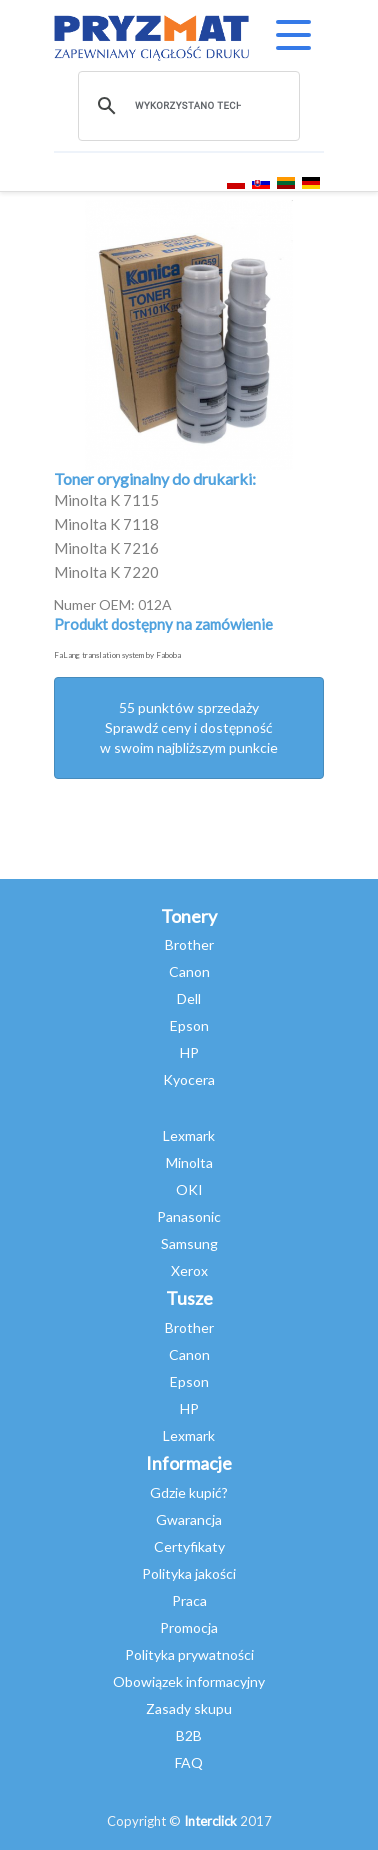 This screenshot has width=378, height=1850. Describe the element at coordinates (189, 1708) in the screenshot. I see `Zasady skupu` at that location.